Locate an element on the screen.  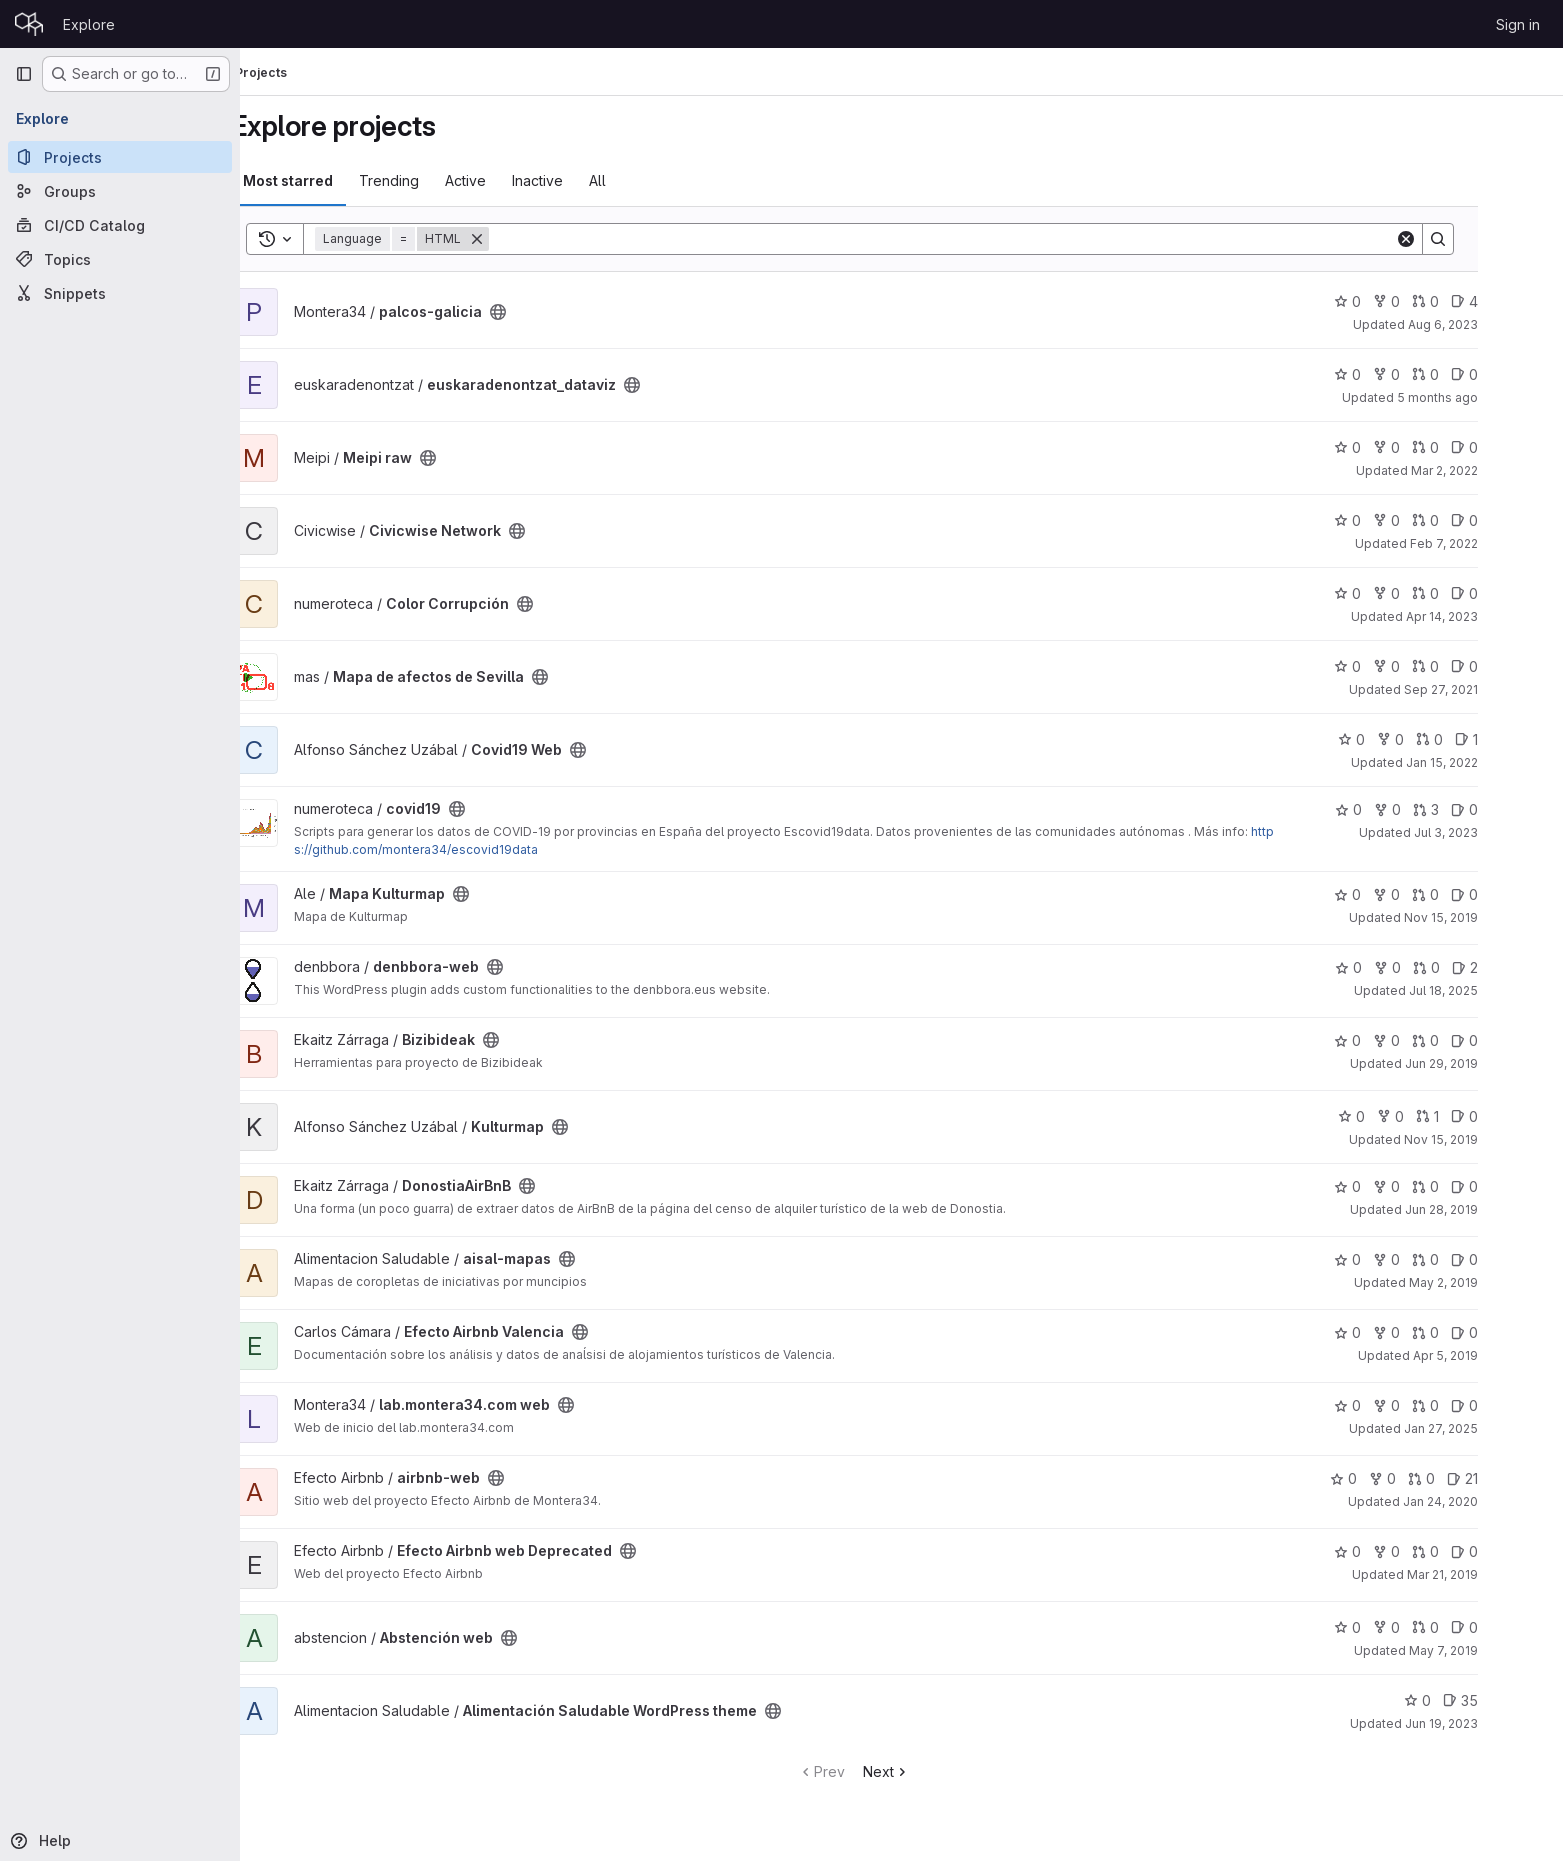
Jan 15, 2022 [Jan 15, 2022 3:43pm] is located at coordinates (1490, 762).